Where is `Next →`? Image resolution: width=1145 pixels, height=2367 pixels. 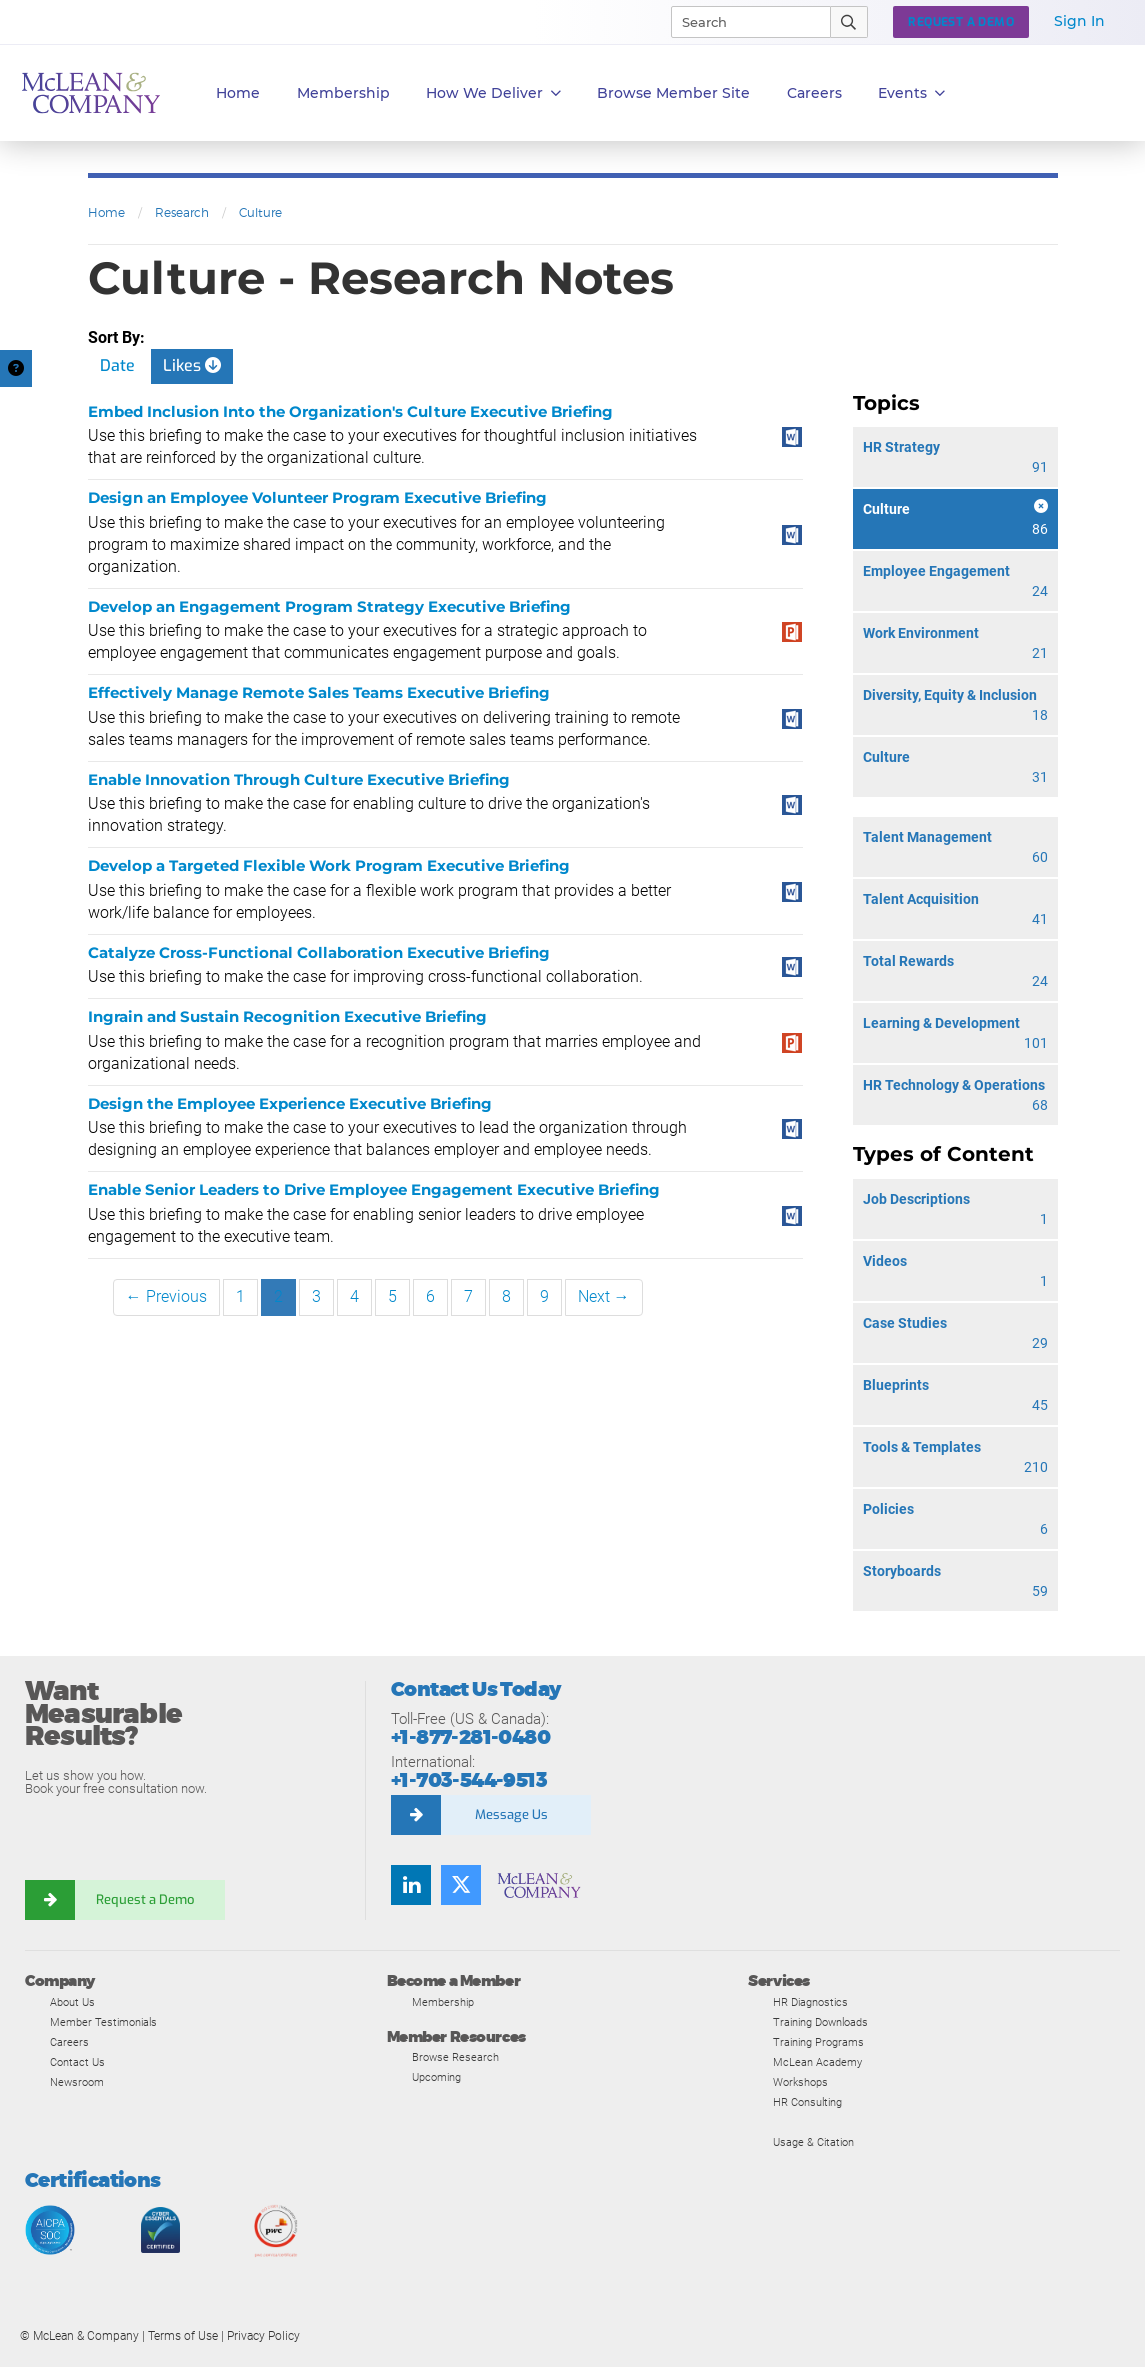 Next → is located at coordinates (604, 1296).